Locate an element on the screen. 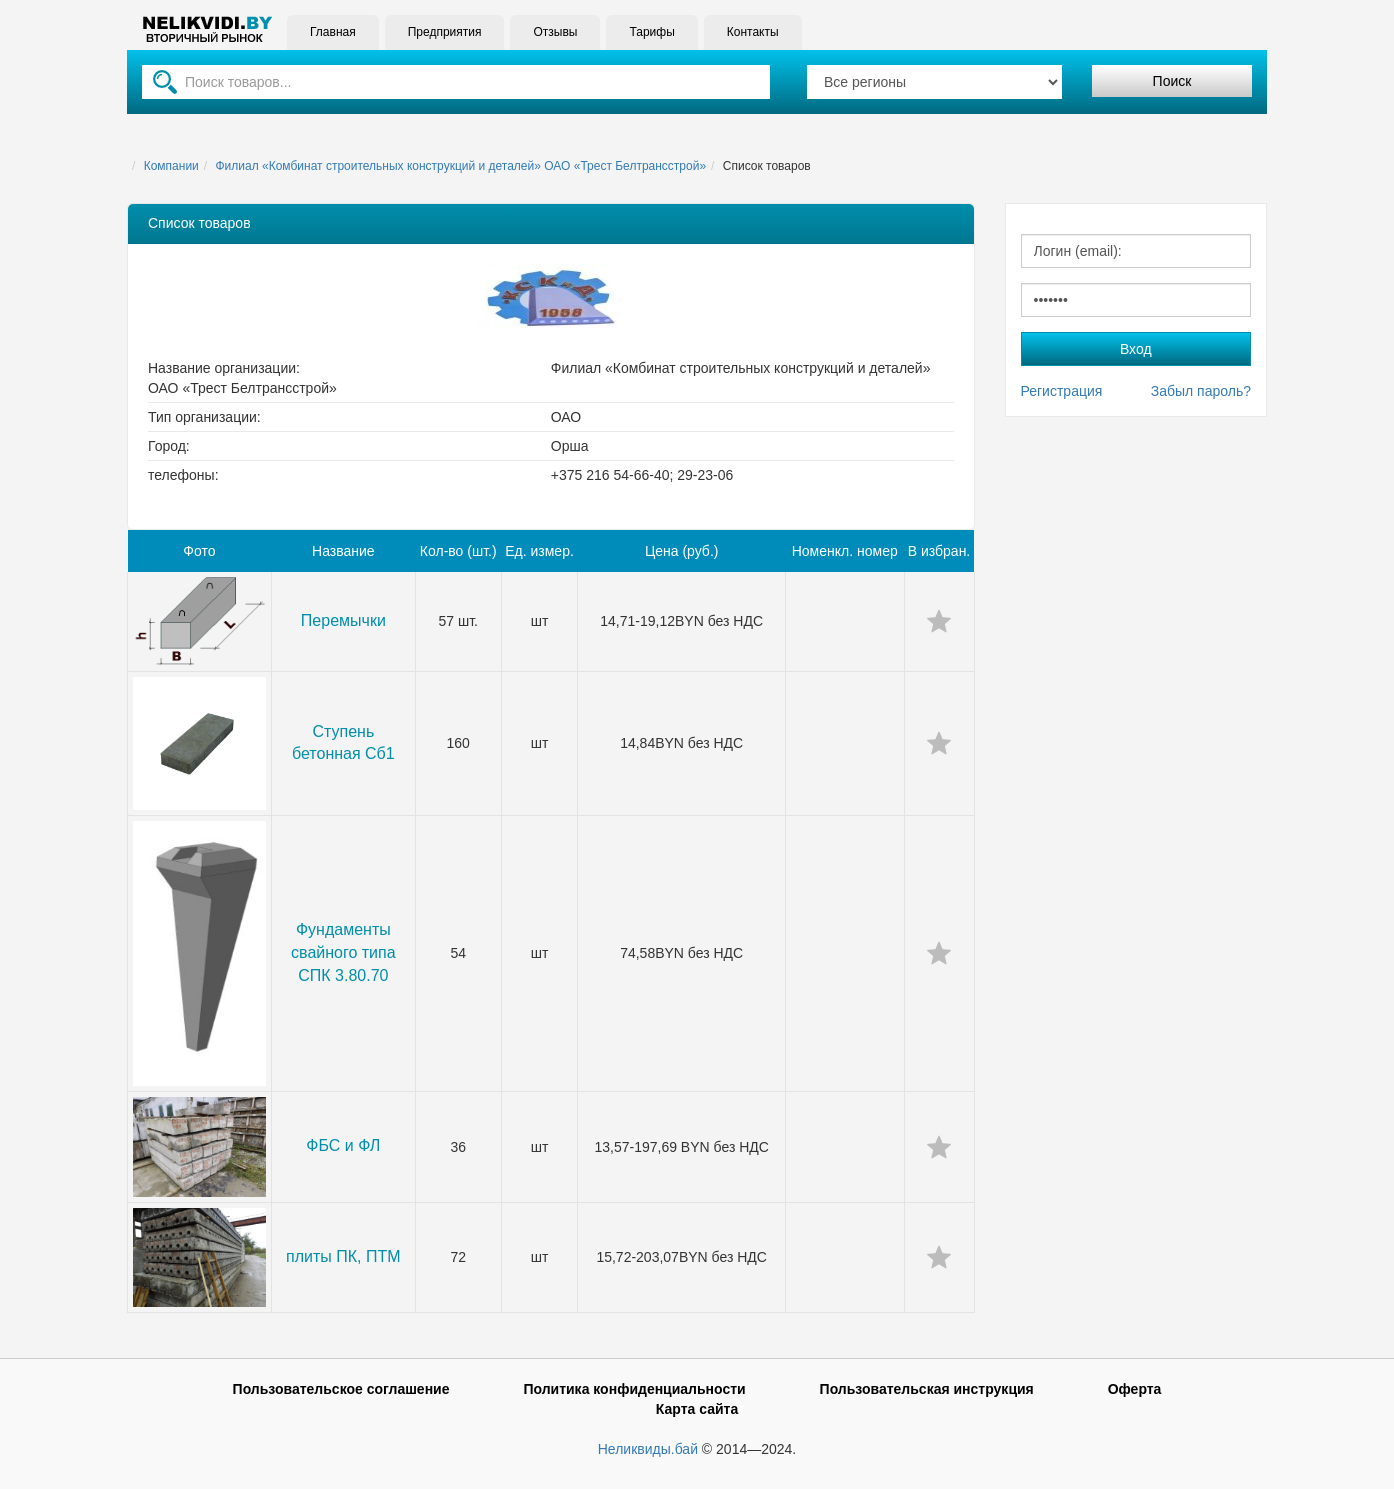 This screenshot has height=1489, width=1394. Неликвиды.бай is located at coordinates (648, 1449).